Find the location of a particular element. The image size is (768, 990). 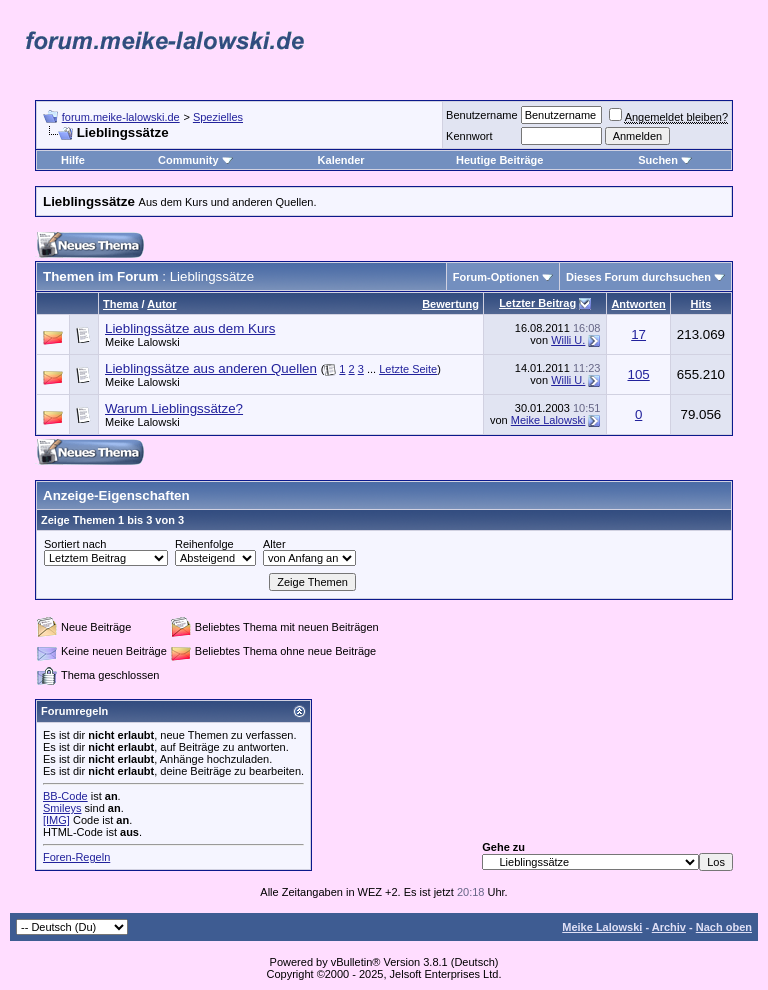

Kalender is located at coordinates (341, 160).